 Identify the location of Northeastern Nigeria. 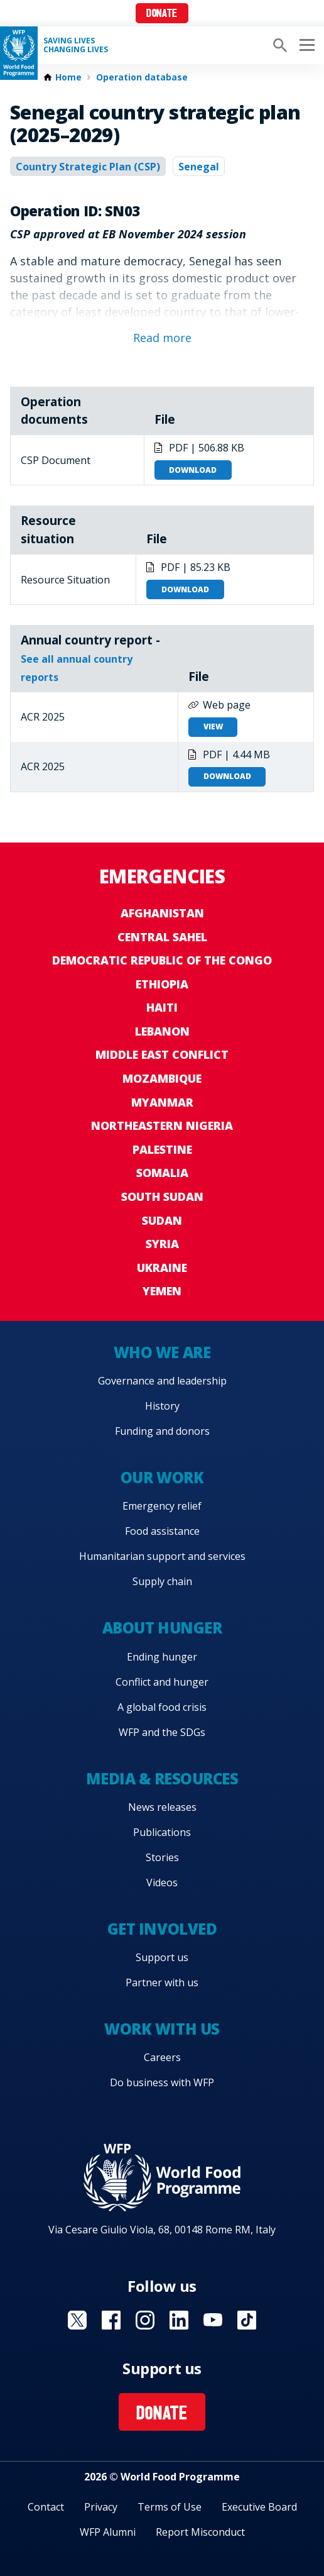
(162, 1125).